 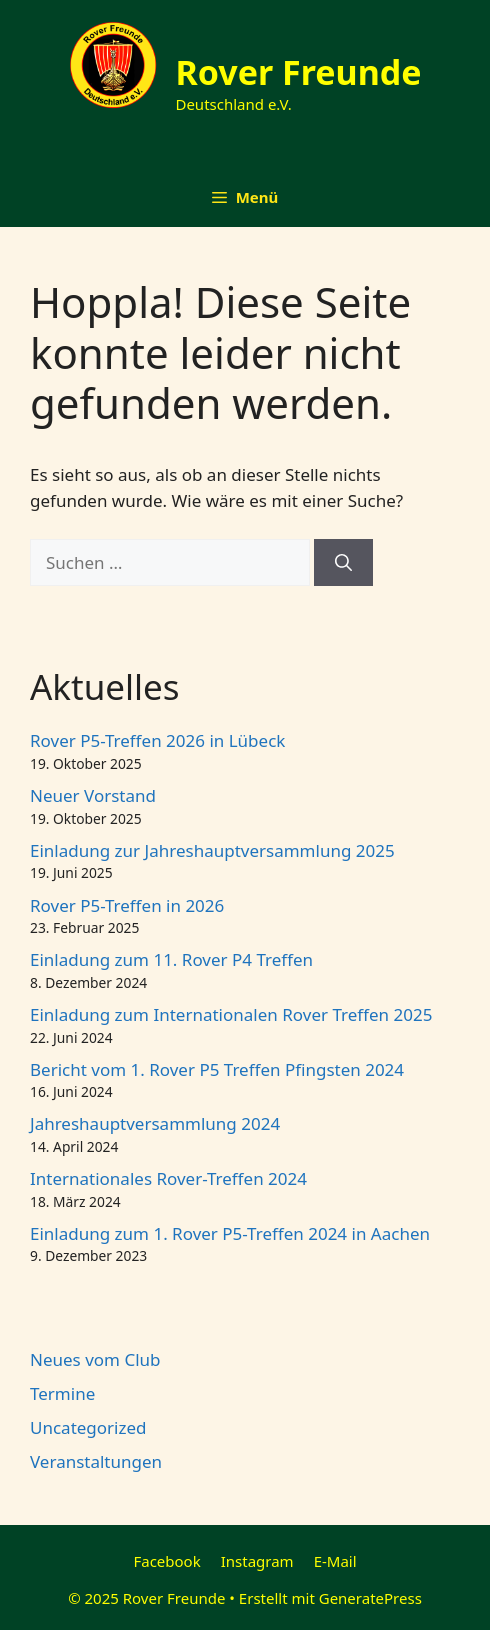 What do you see at coordinates (212, 850) in the screenshot?
I see `Einladung zur Jahreshauptversammlung 2025` at bounding box center [212, 850].